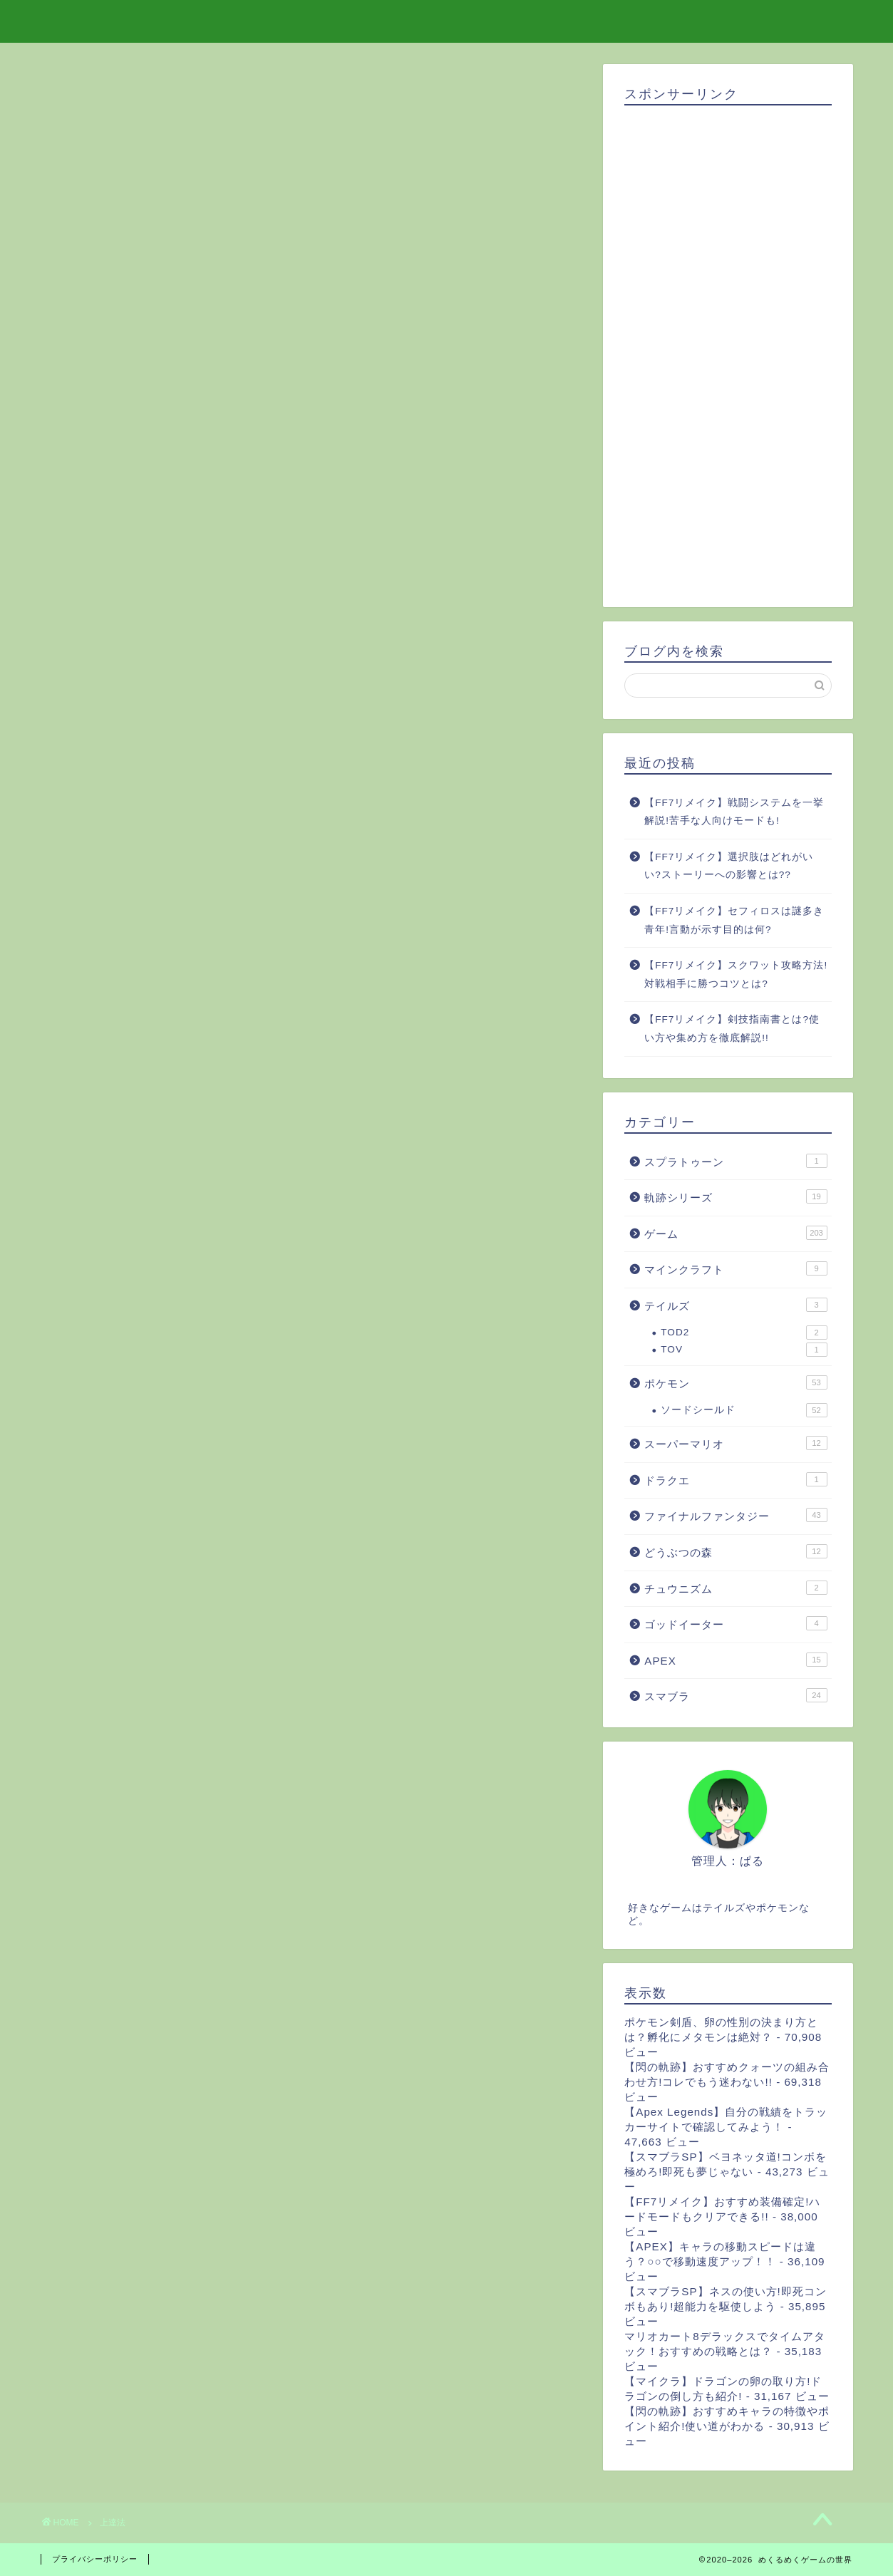  Describe the element at coordinates (734, 812) in the screenshot. I see `【FF7リメイク】戦闘システムを一挙解説!苦手な人向けモードも!` at that location.